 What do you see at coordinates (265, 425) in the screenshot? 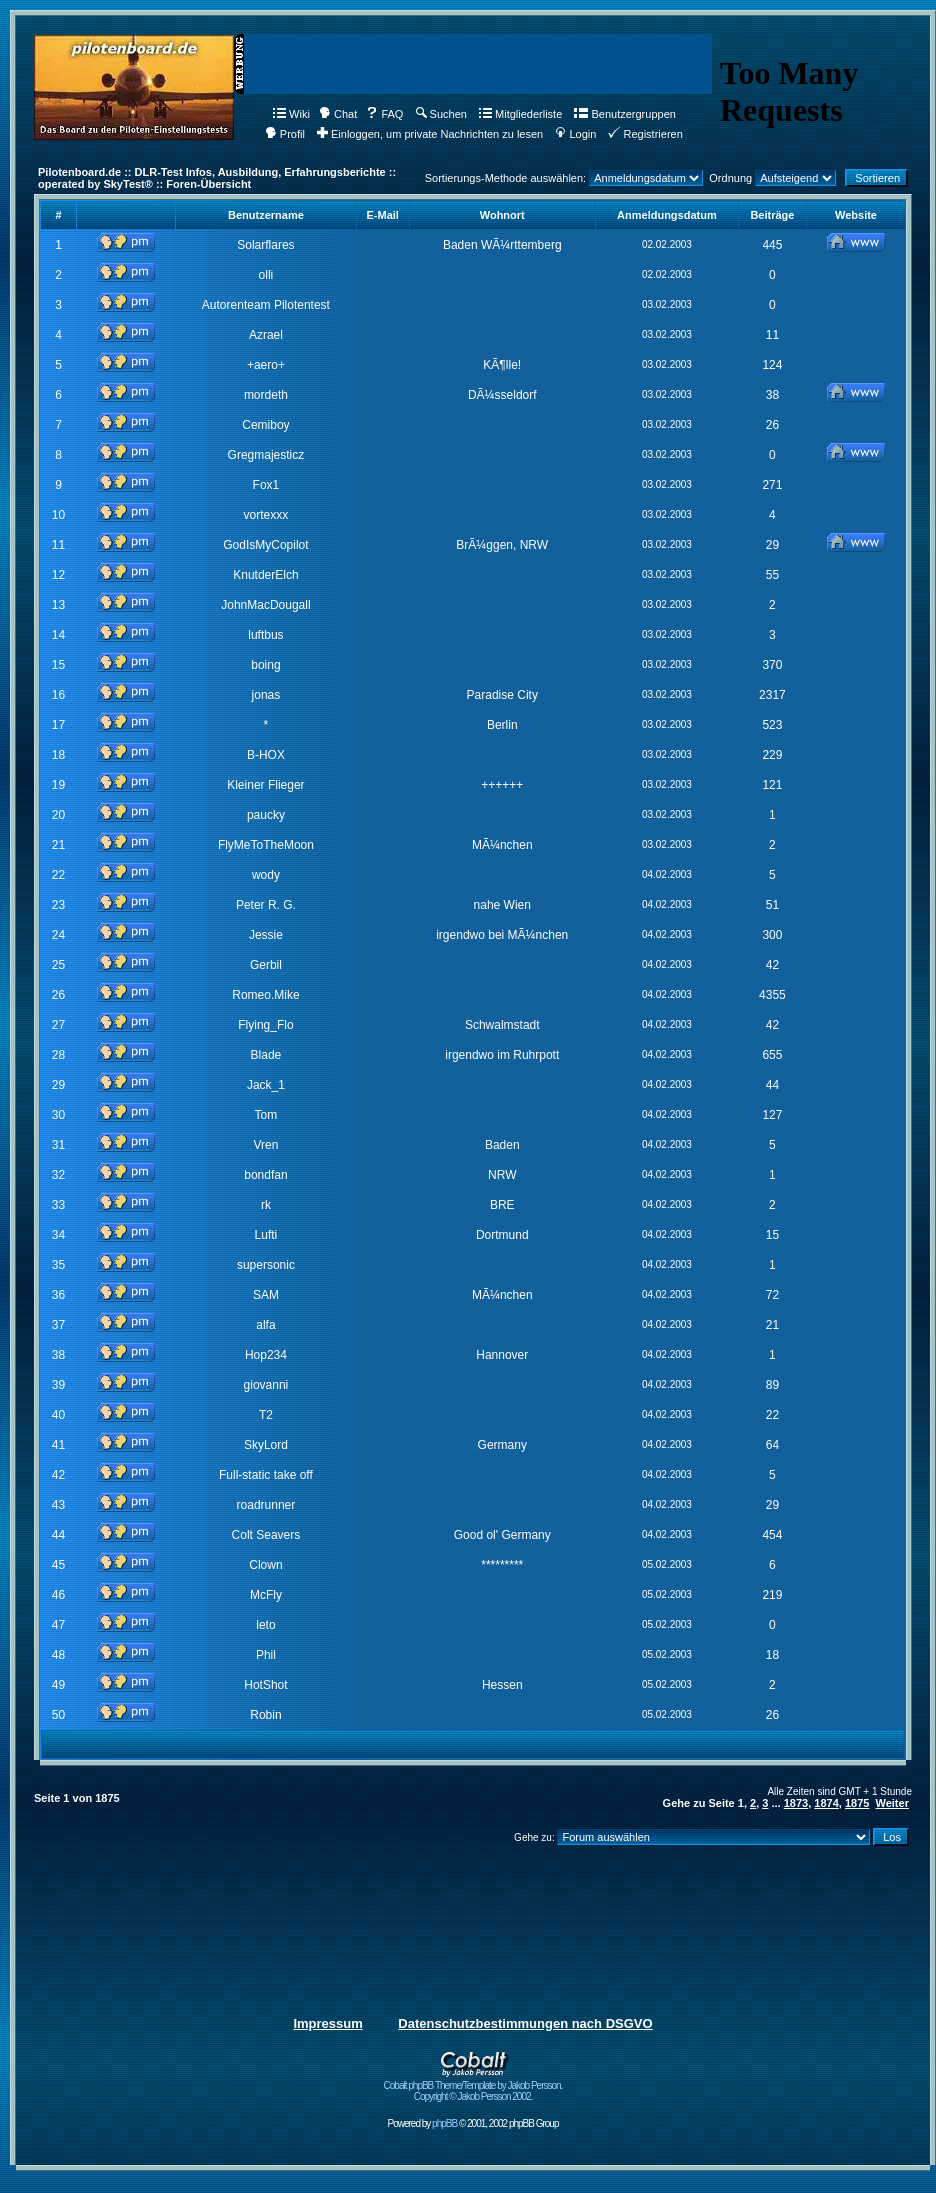
I see `Cemiboy` at bounding box center [265, 425].